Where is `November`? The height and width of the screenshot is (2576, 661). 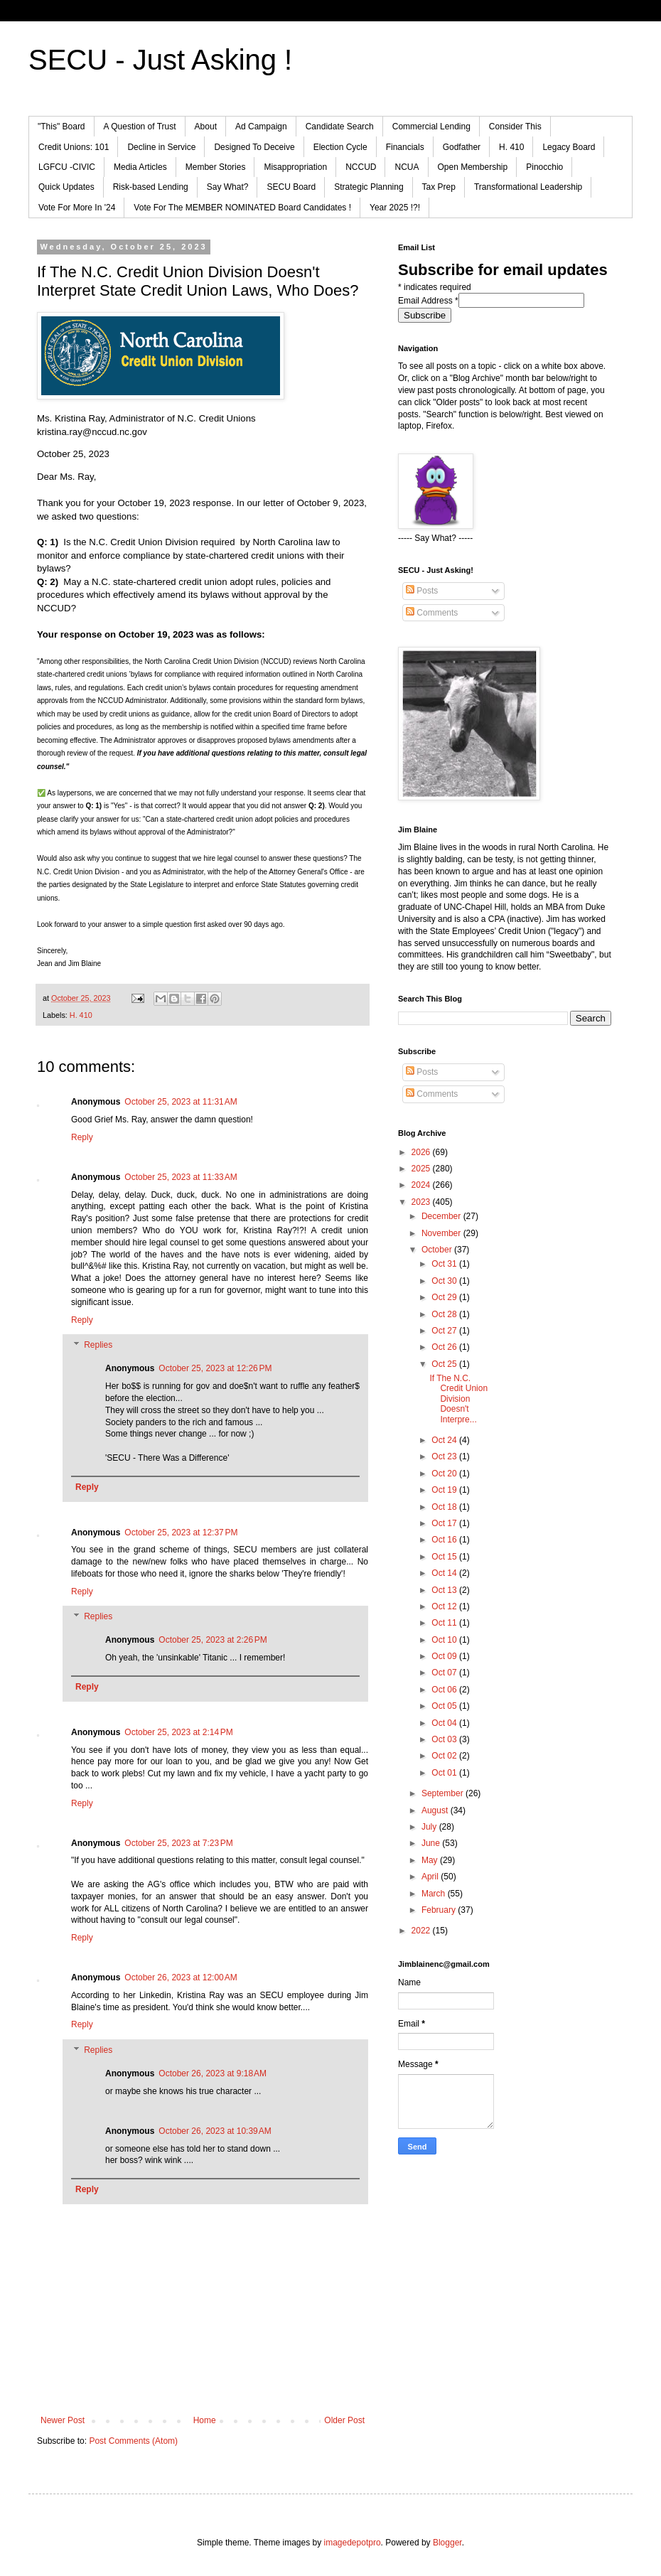
November is located at coordinates (442, 1233).